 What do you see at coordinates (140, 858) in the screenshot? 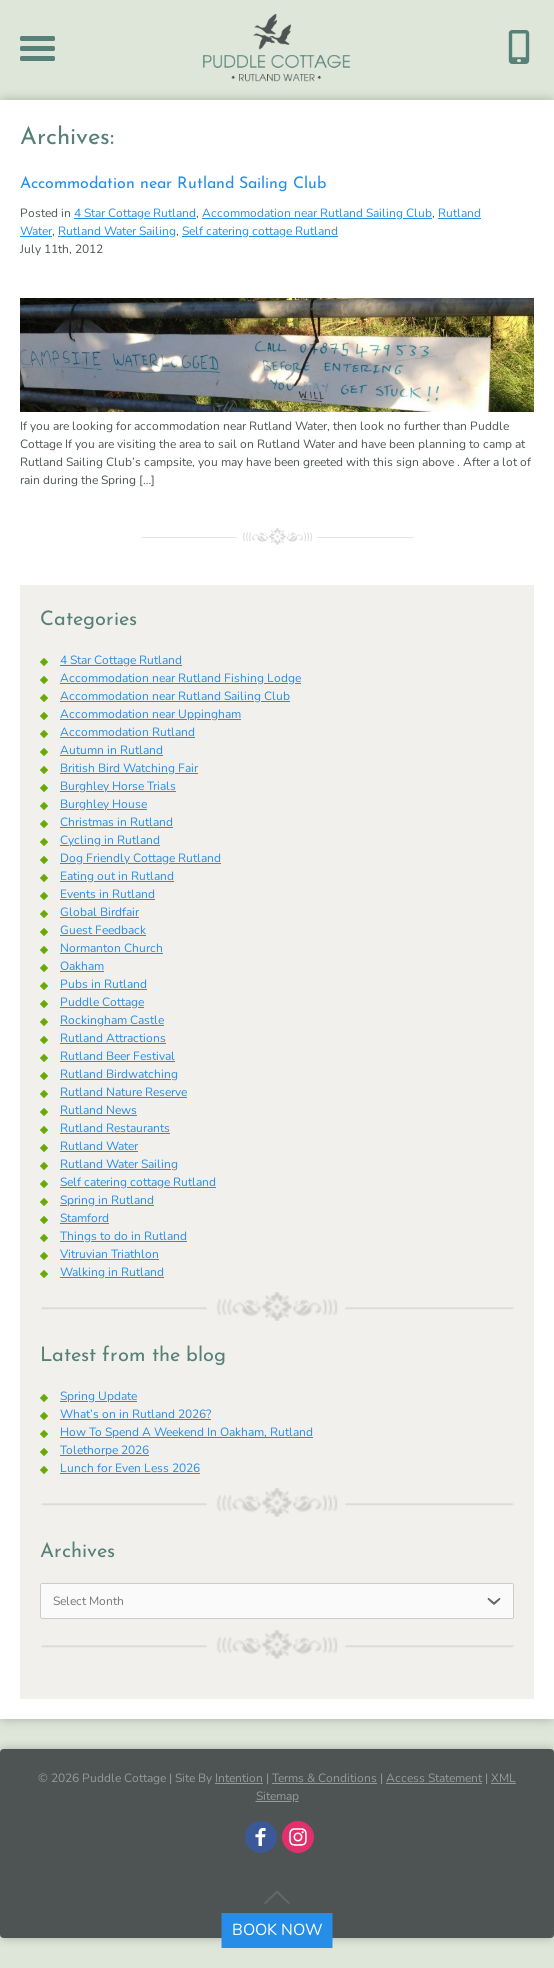
I see `Dog Friendly Cottage Rutland` at bounding box center [140, 858].